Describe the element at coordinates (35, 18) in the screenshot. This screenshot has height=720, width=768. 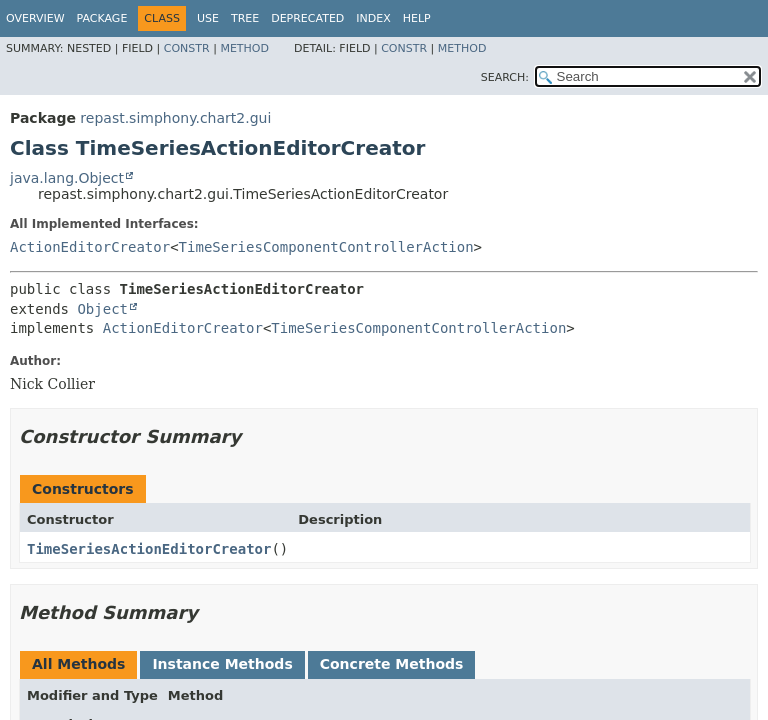
I see `Overview` at that location.